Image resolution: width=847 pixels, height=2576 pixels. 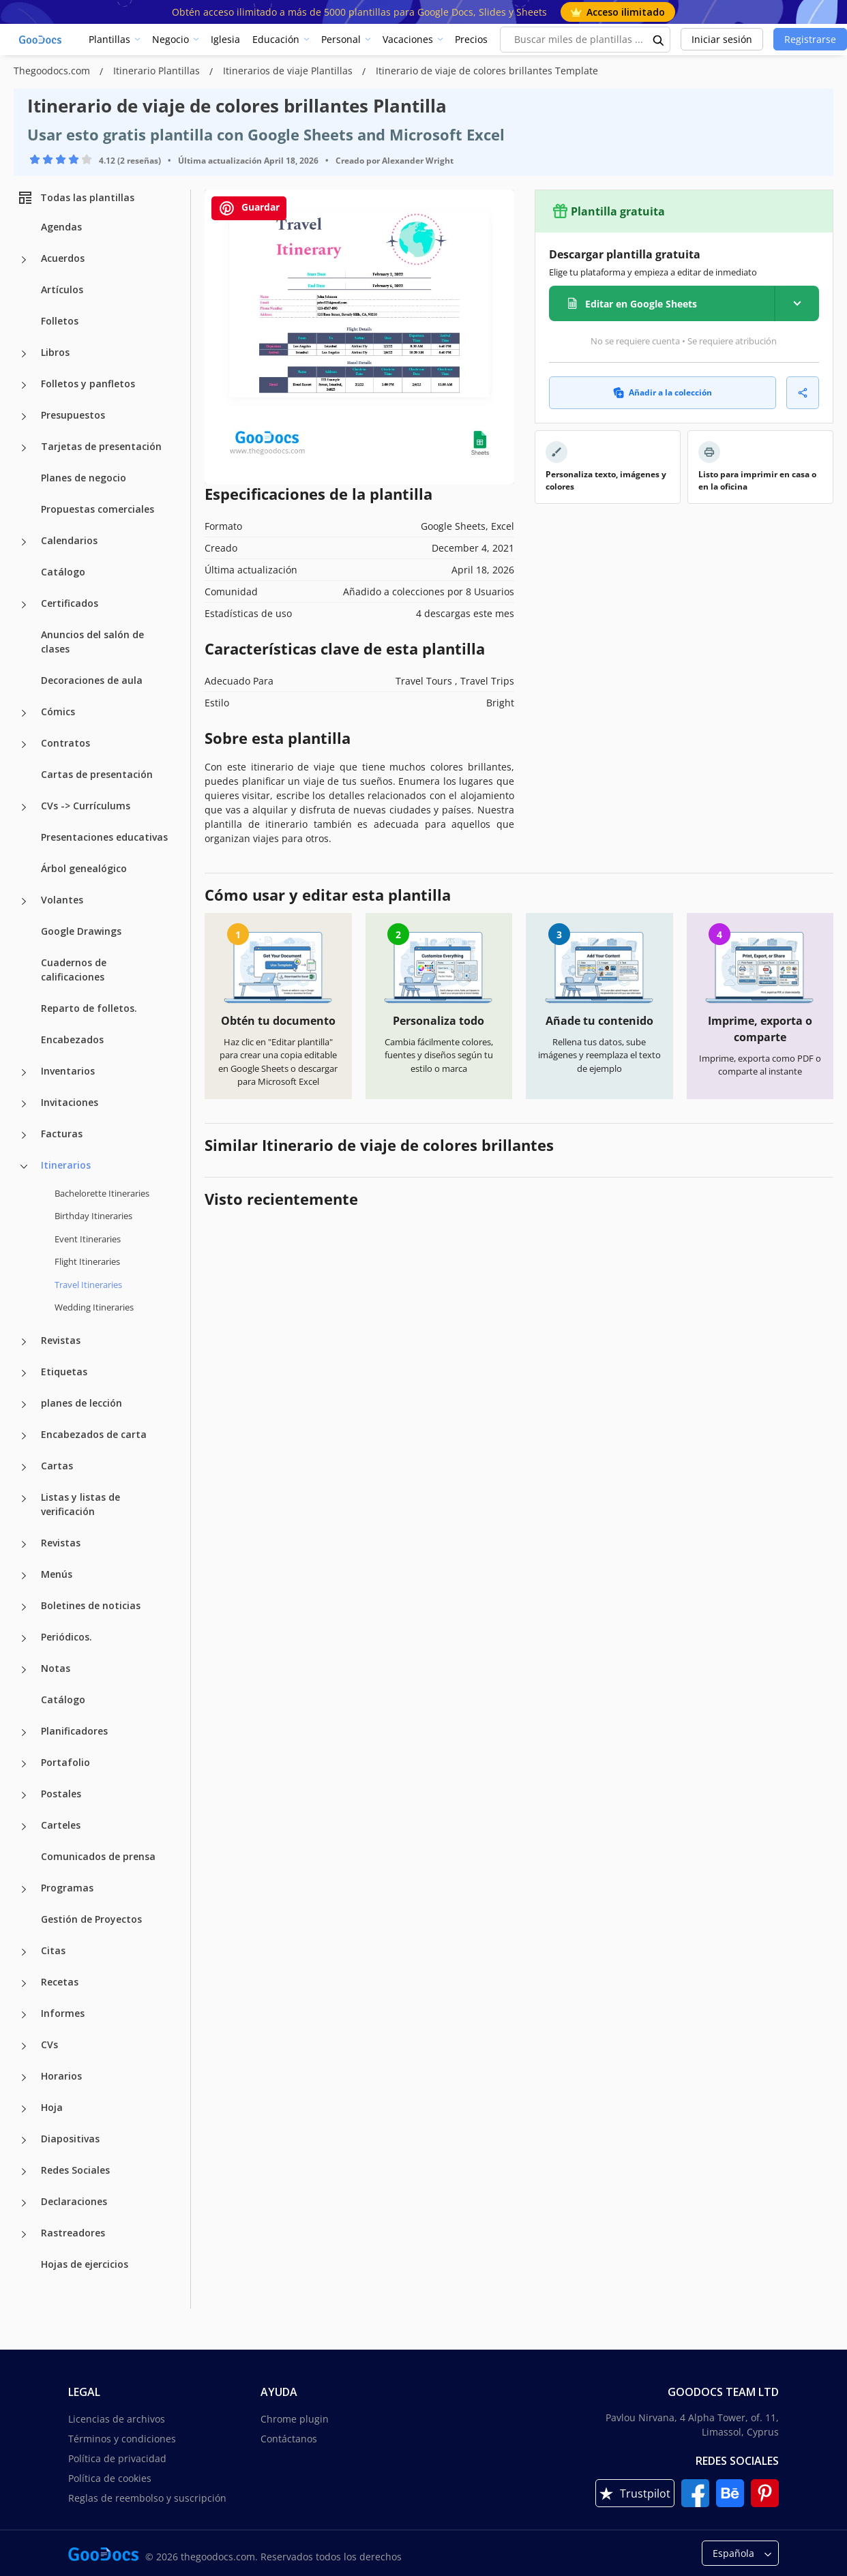 What do you see at coordinates (24, 1576) in the screenshot?
I see `[Menús more categories]` at bounding box center [24, 1576].